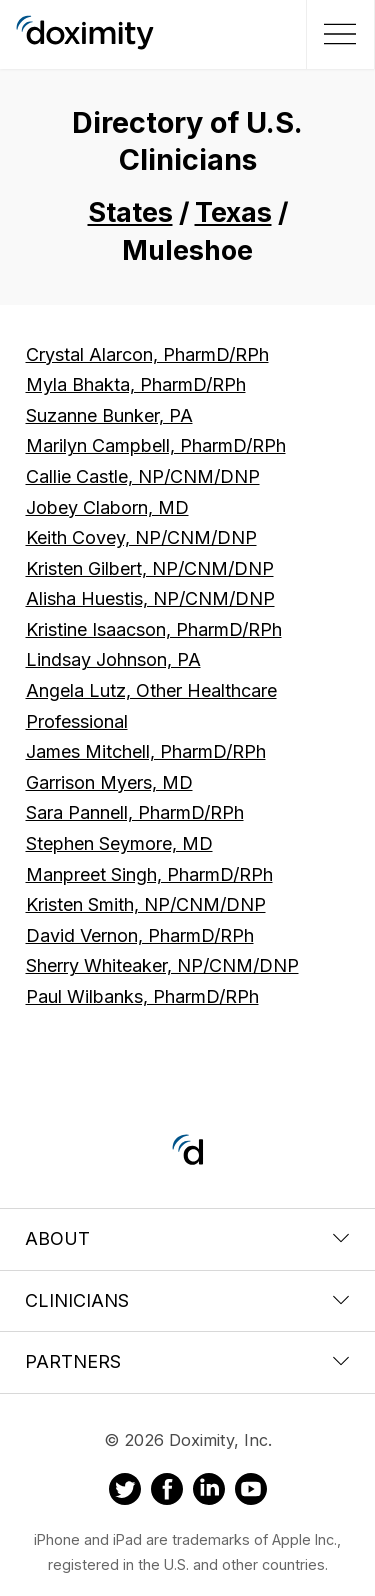  I want to click on Myla Bhakta, PharmD/RPh, so click(136, 384).